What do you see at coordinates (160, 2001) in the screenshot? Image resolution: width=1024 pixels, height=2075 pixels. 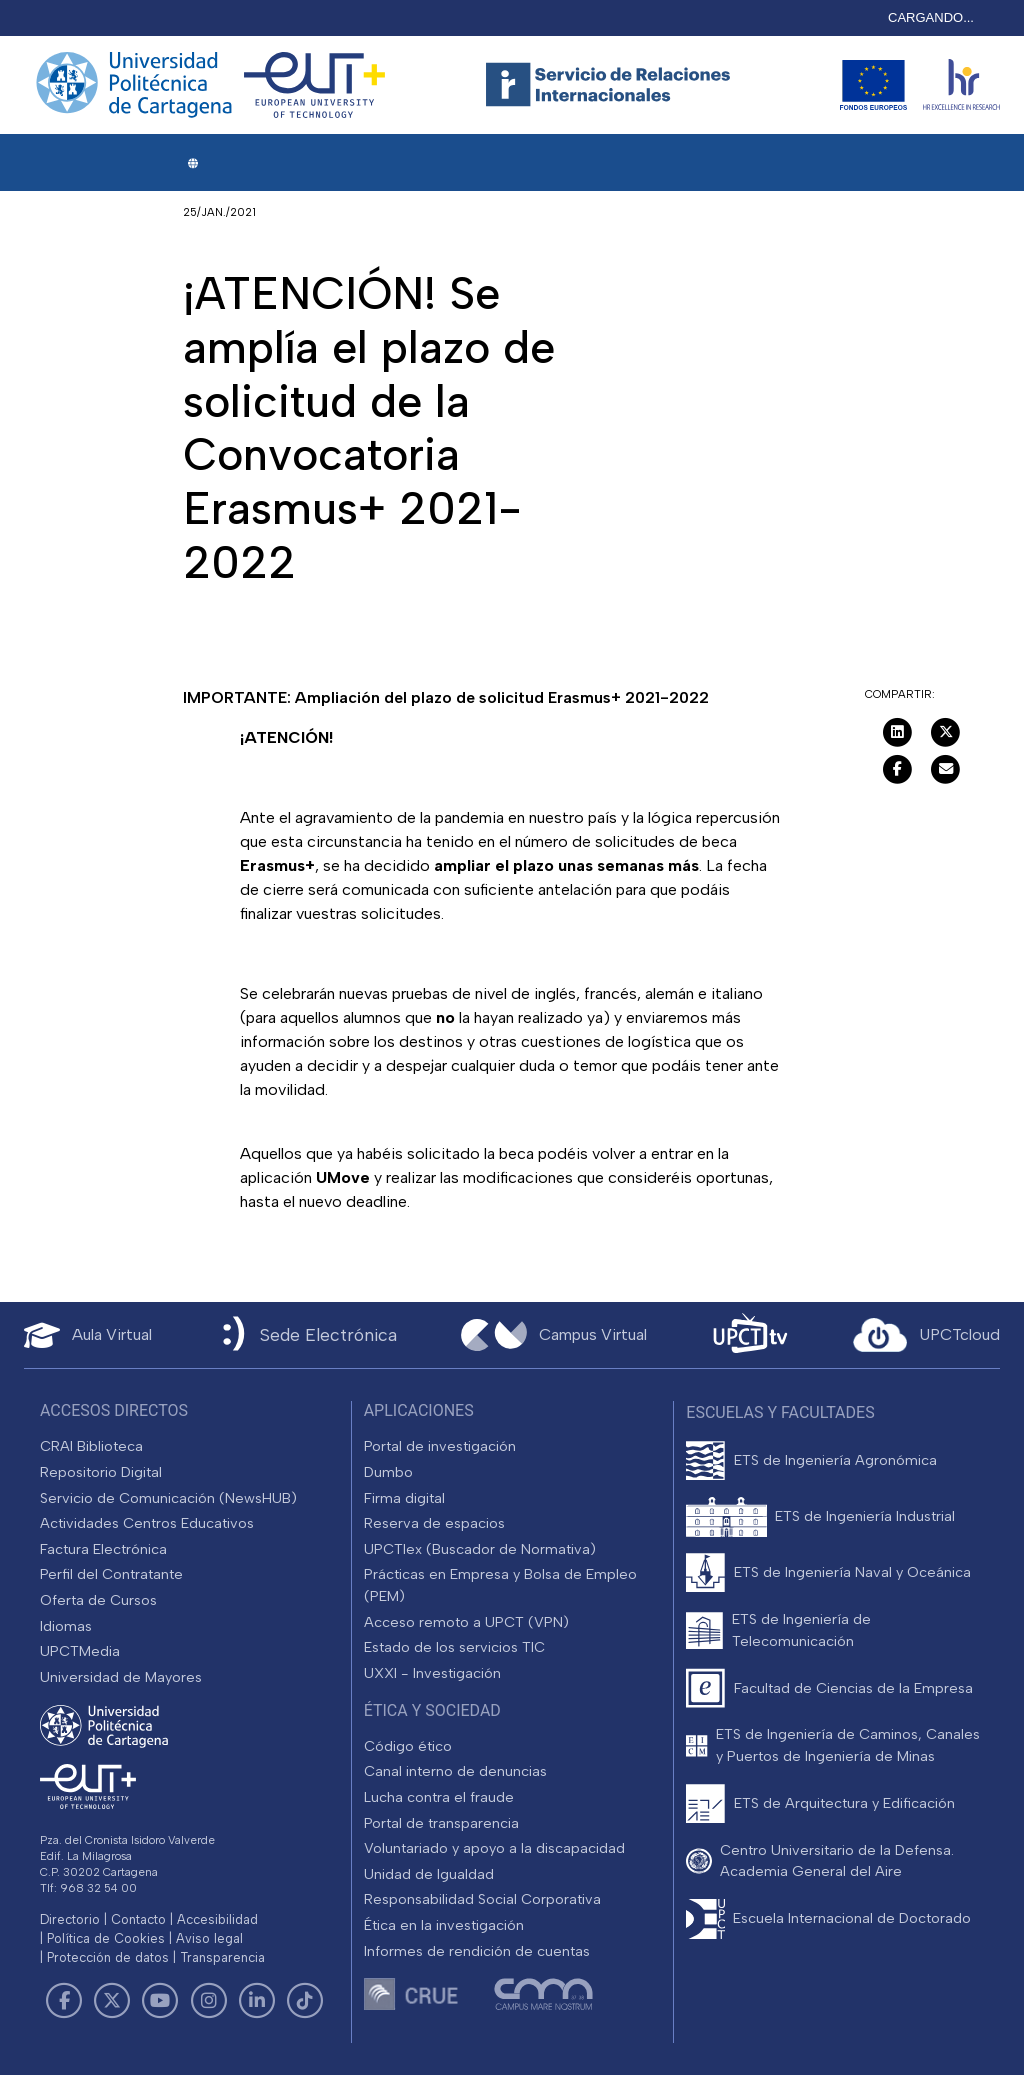 I see `[Link de Youtube]` at bounding box center [160, 2001].